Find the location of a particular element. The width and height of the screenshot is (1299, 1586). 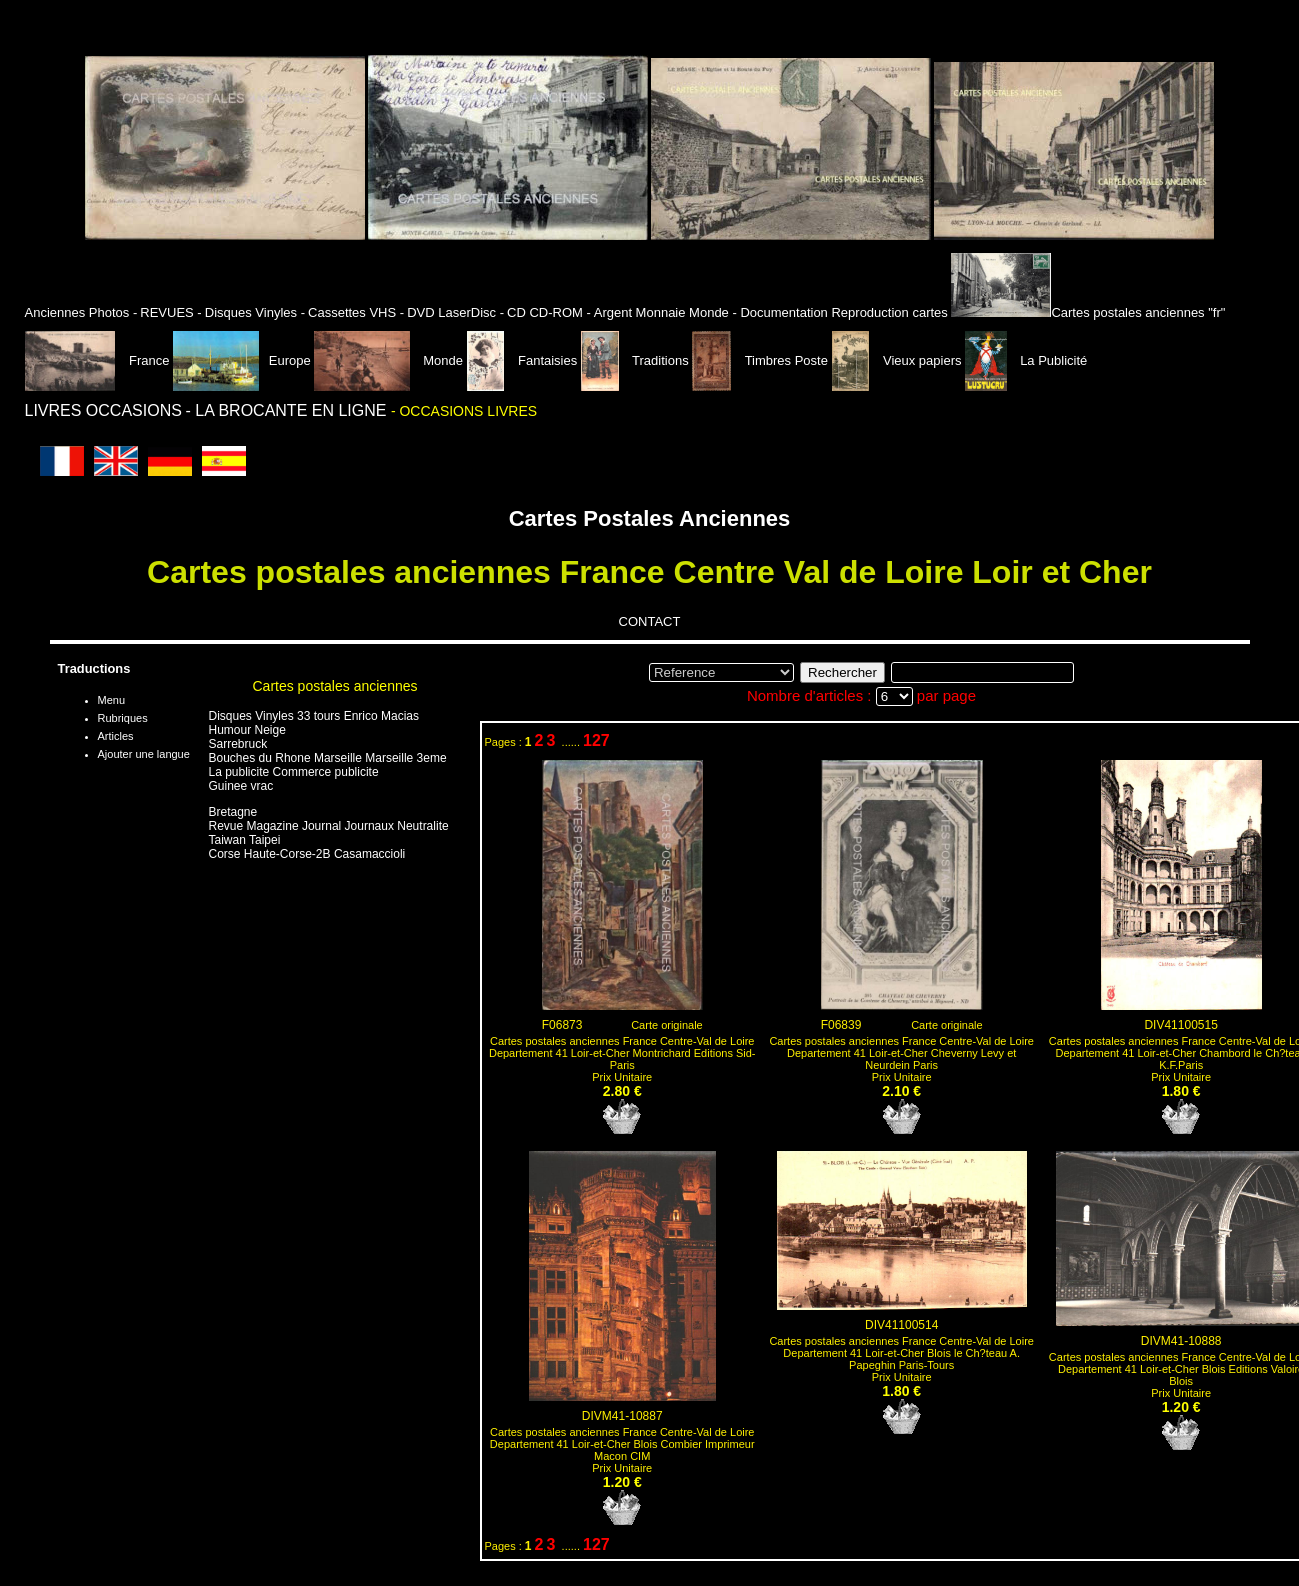

Timbres Poste is located at coordinates (761, 360).